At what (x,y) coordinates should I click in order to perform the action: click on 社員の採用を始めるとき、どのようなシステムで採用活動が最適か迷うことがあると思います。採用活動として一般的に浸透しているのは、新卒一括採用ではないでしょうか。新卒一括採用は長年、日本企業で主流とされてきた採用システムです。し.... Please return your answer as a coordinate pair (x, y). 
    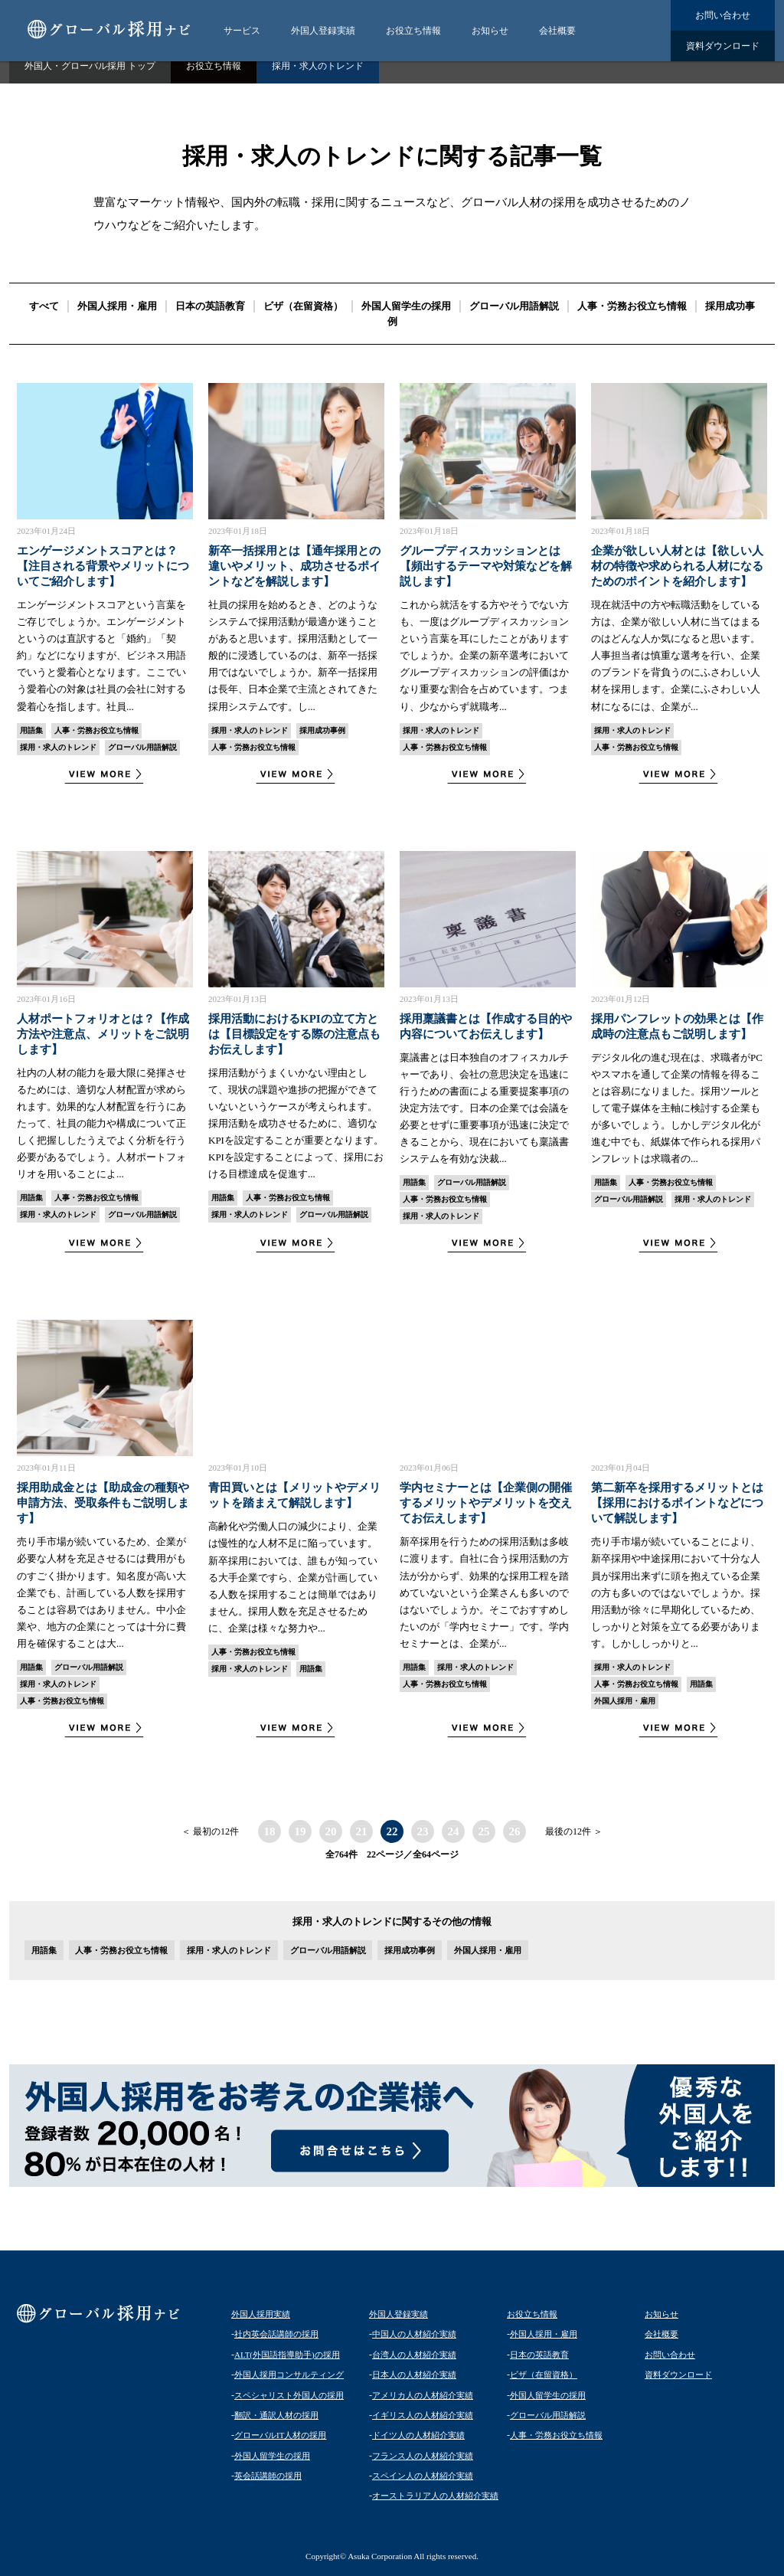
    Looking at the image, I should click on (292, 655).